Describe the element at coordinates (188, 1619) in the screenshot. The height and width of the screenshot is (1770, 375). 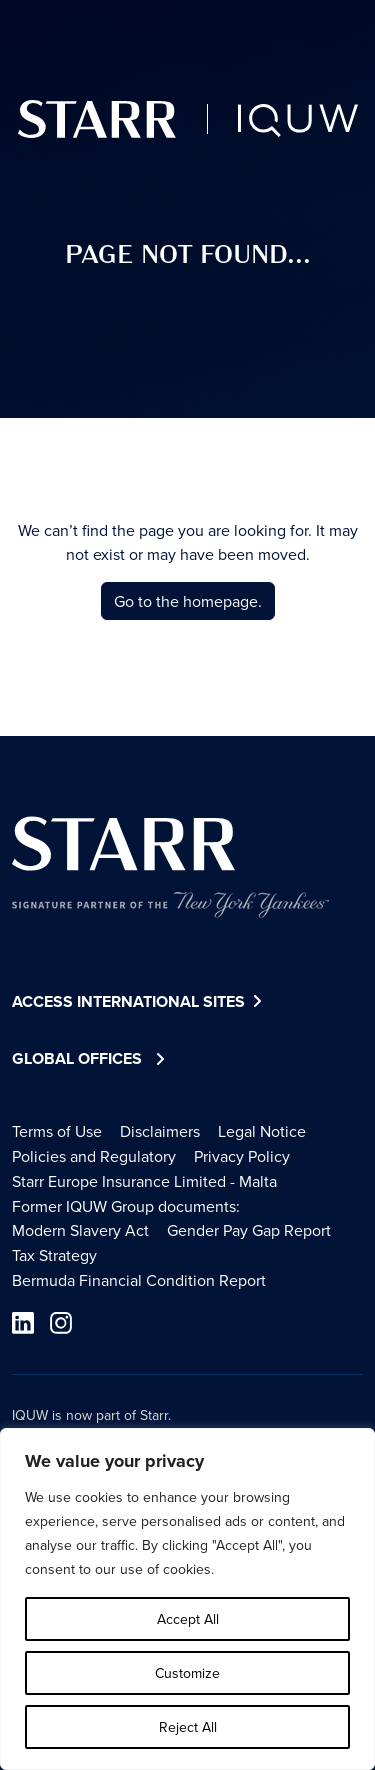
I see `Accept All` at that location.